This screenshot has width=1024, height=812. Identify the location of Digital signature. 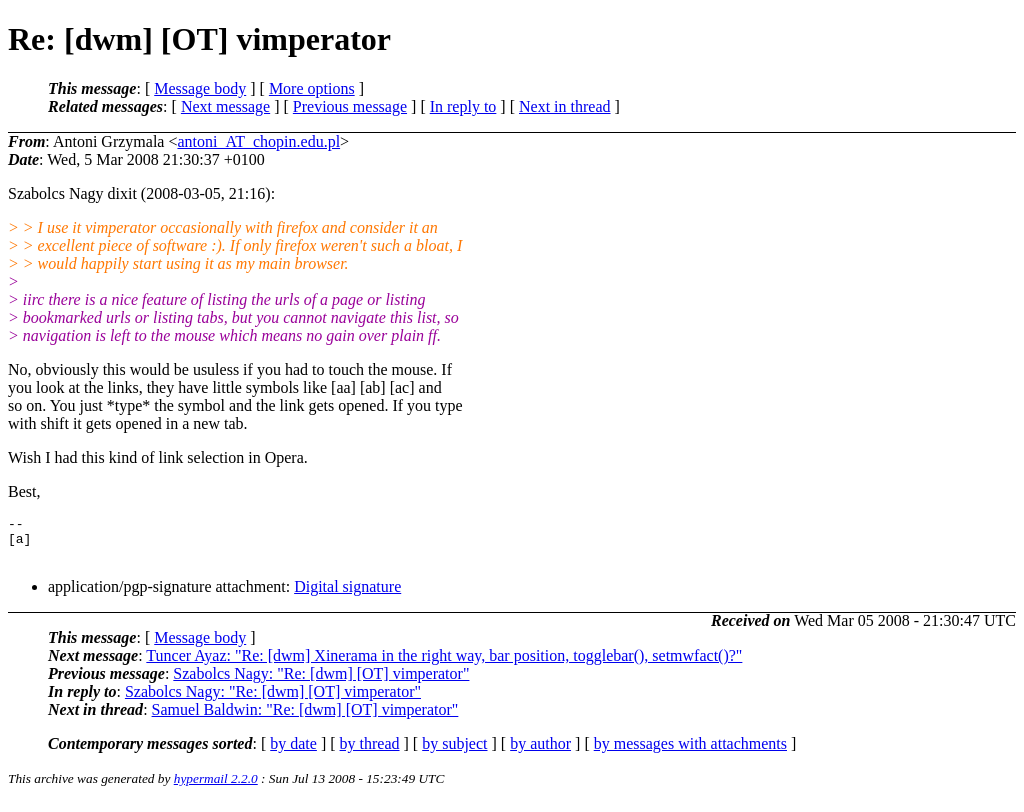
(347, 595).